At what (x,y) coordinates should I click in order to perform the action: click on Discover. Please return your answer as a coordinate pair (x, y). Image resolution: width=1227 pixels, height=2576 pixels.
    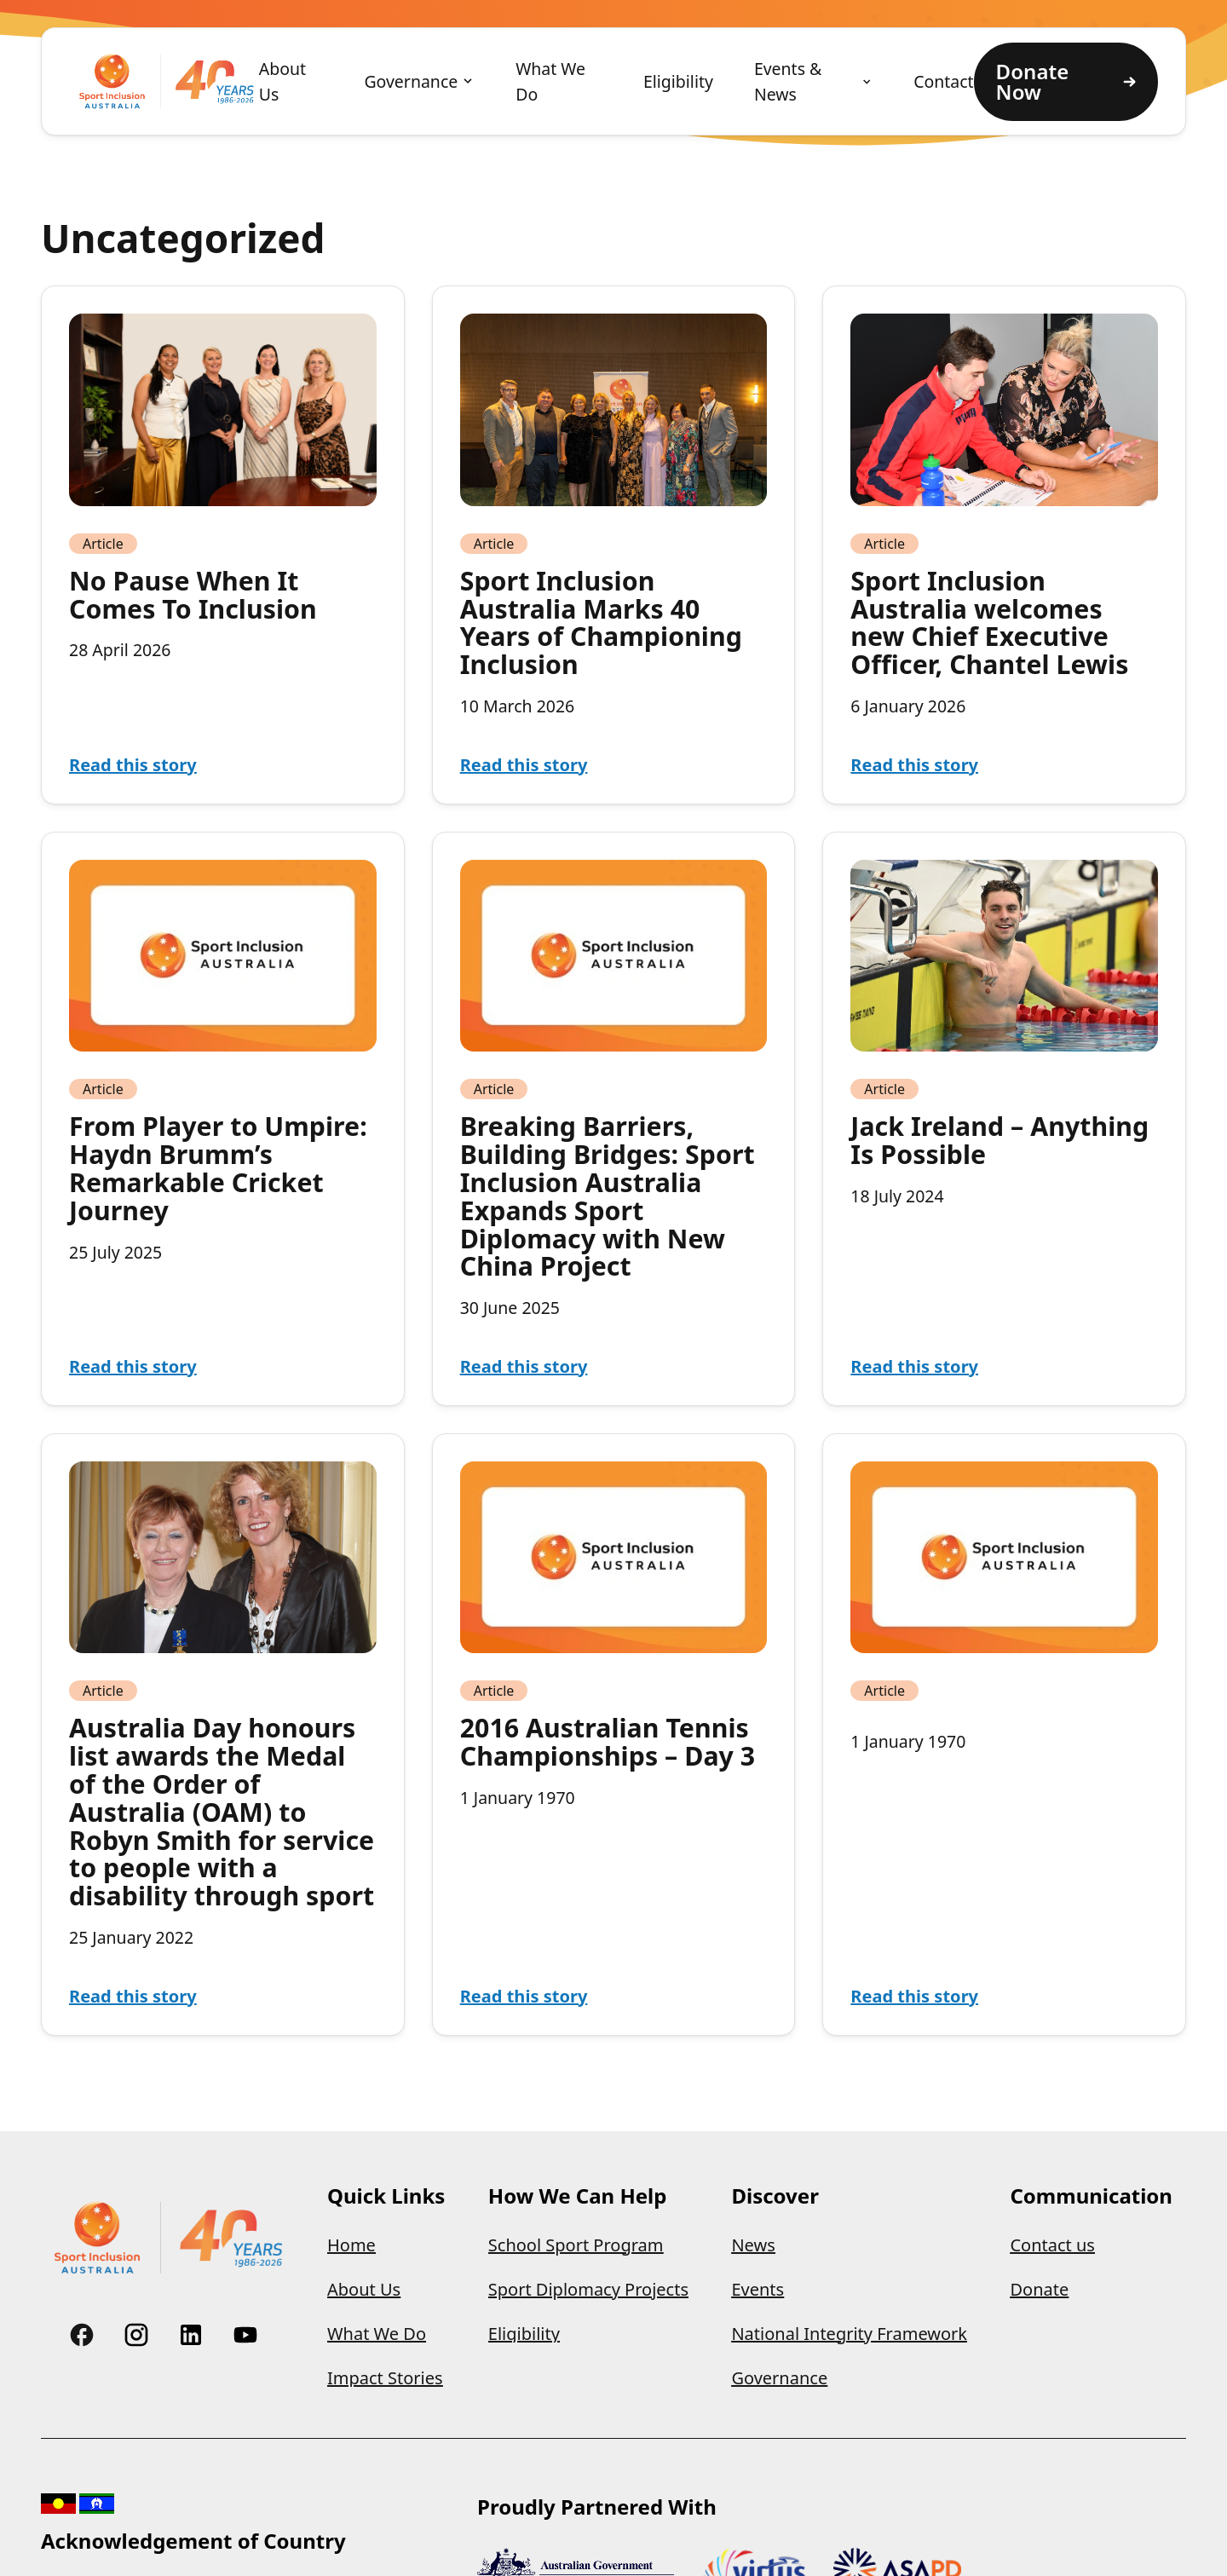
    Looking at the image, I should click on (774, 2196).